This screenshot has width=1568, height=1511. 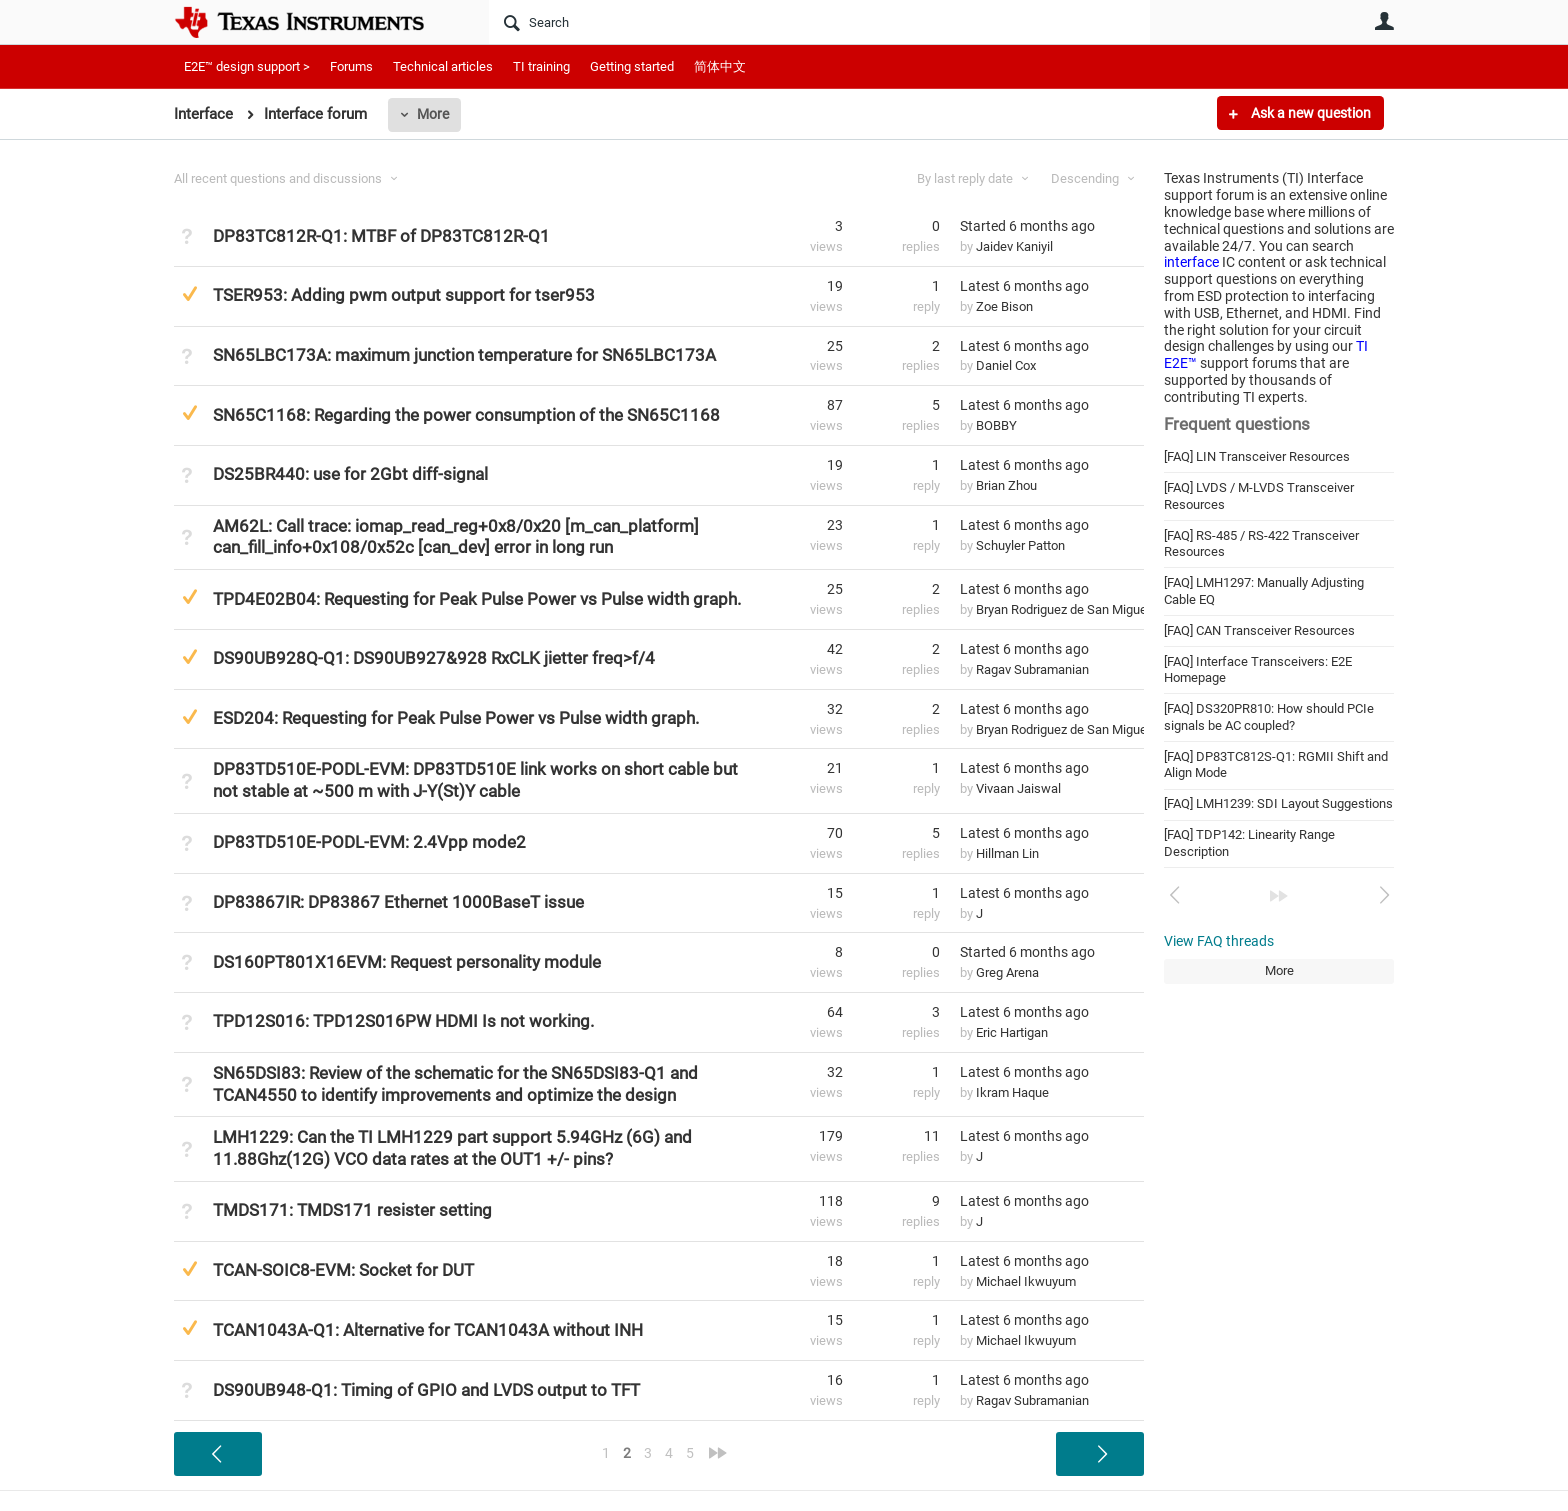 I want to click on DS90UB948-Q1: Timing of GPIO and LVDS output to TFT, so click(x=426, y=1390).